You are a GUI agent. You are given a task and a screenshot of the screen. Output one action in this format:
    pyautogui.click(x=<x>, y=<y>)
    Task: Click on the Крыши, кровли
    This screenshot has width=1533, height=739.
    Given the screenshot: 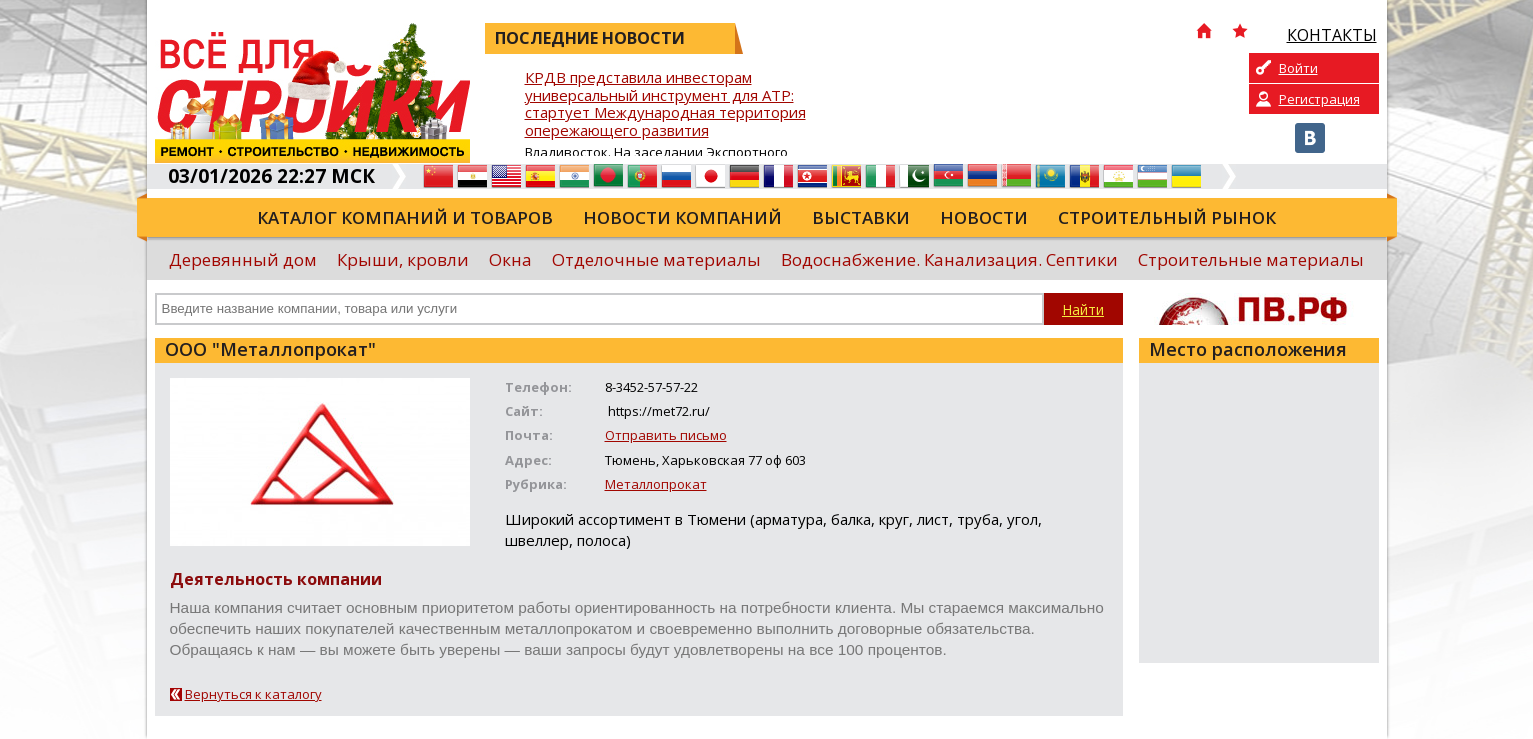 What is the action you would take?
    pyautogui.click(x=403, y=259)
    